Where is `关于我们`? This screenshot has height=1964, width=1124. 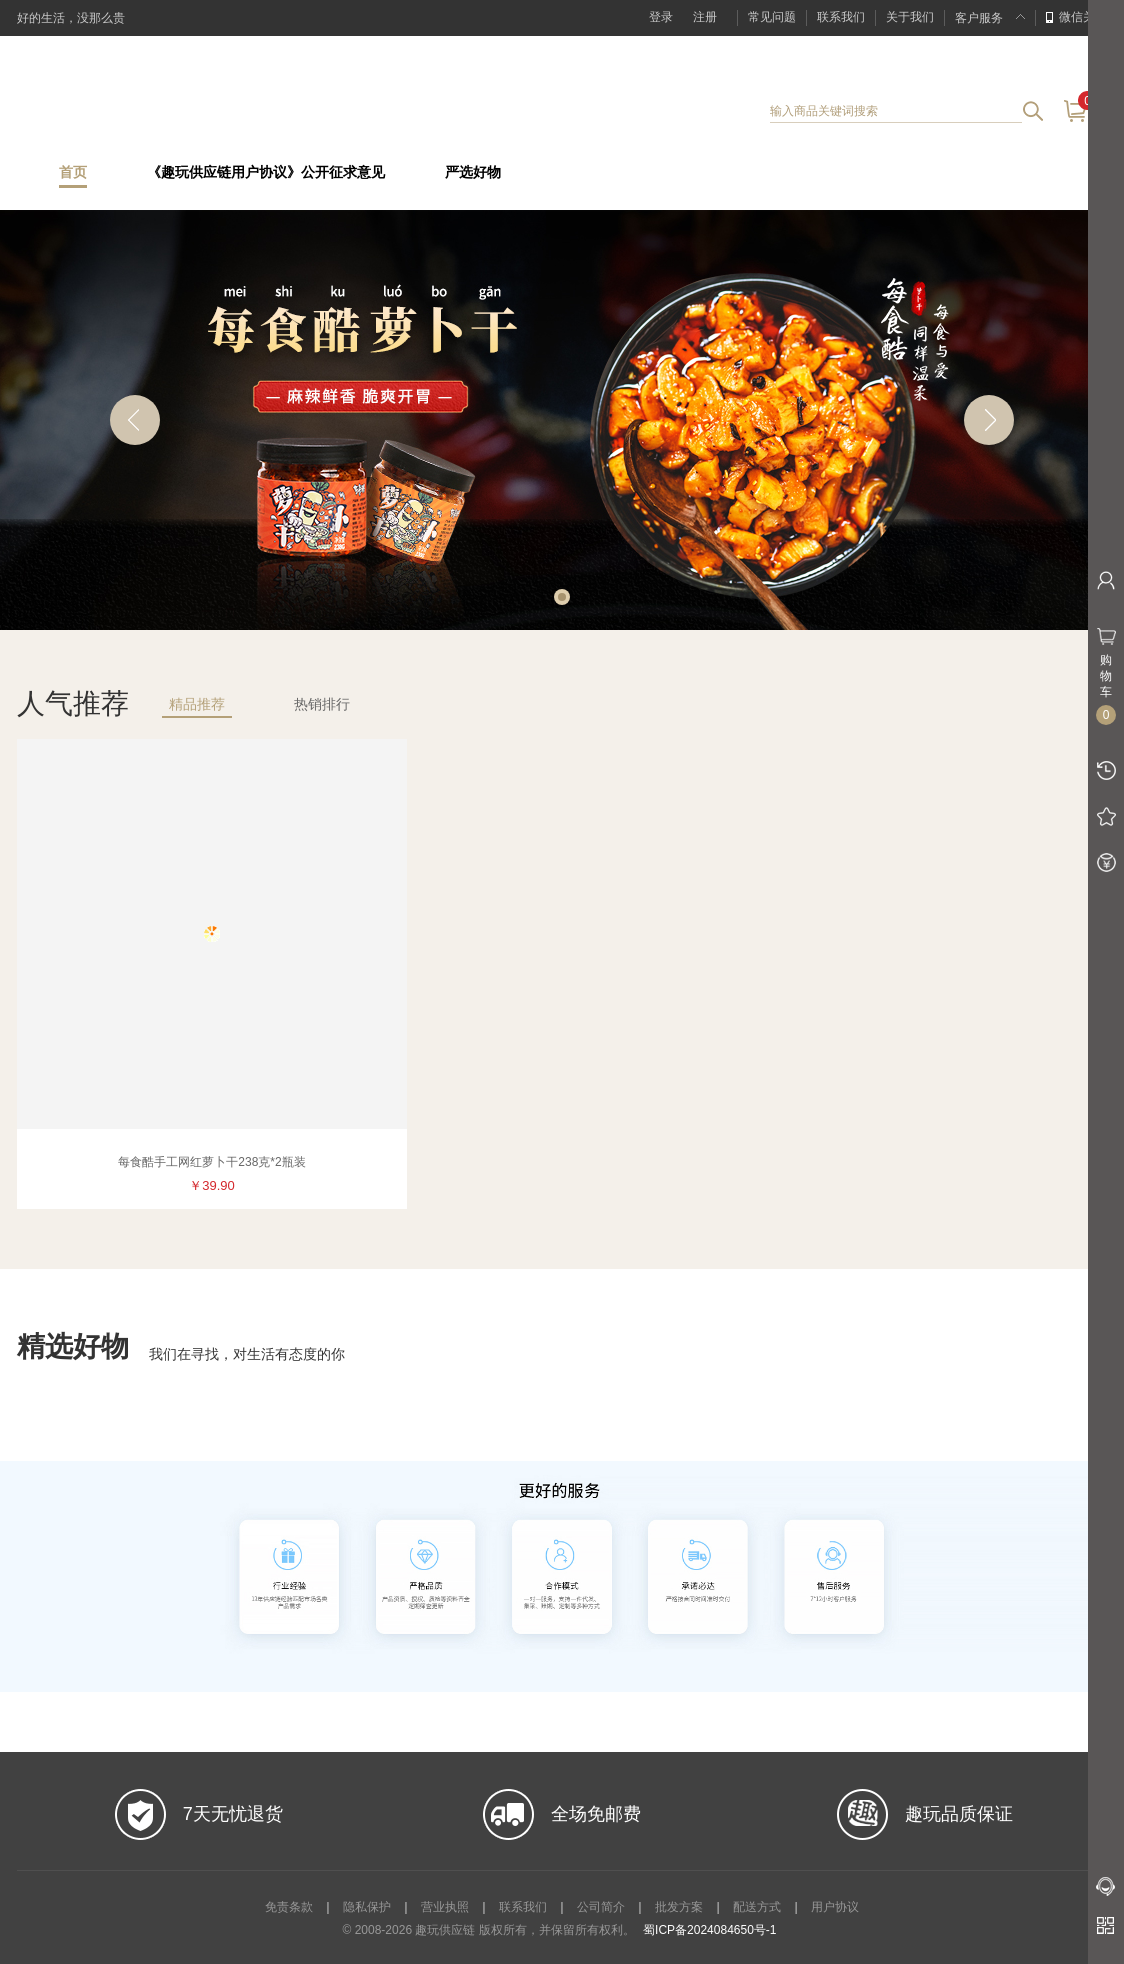
关于我们 is located at coordinates (910, 17).